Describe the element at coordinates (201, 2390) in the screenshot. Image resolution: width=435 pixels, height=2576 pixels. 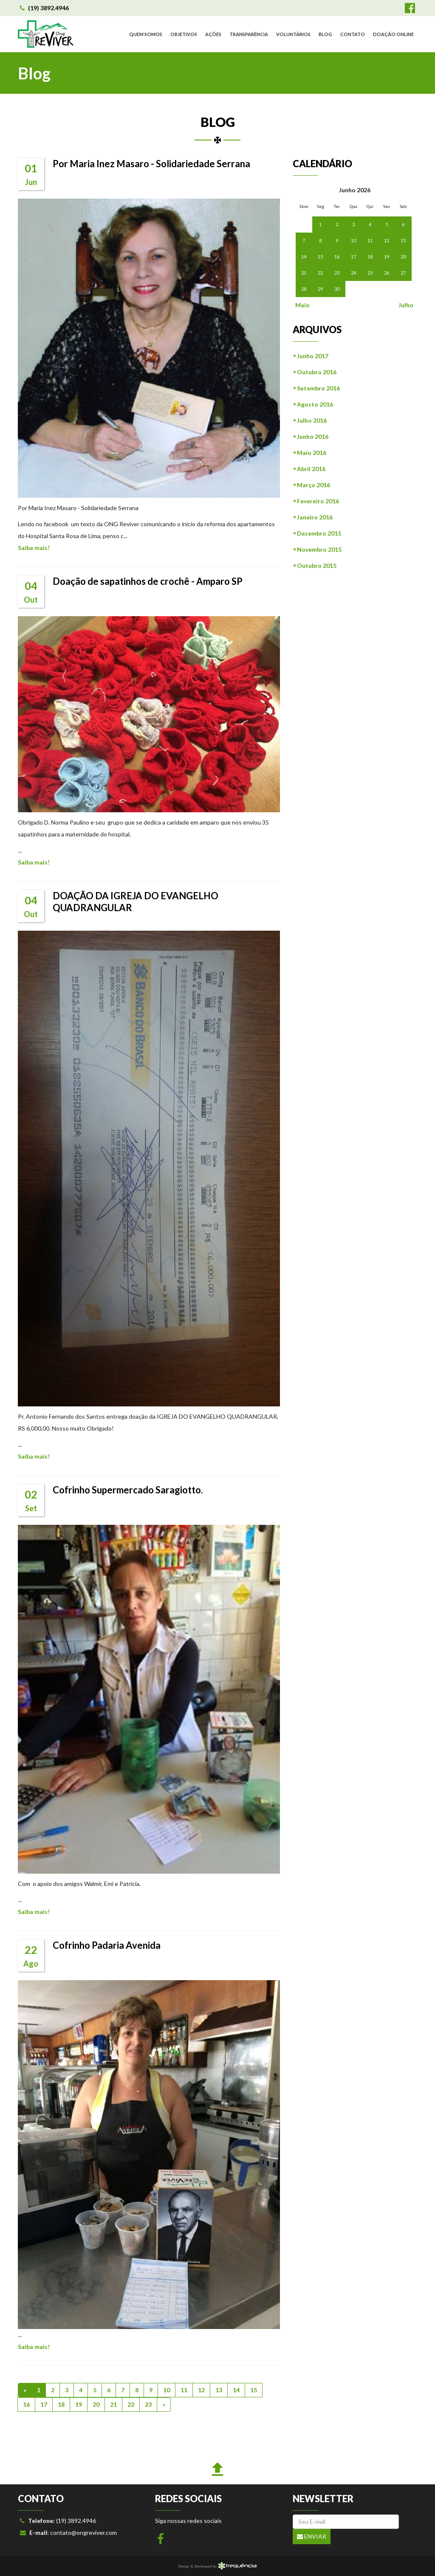
I see `12` at that location.